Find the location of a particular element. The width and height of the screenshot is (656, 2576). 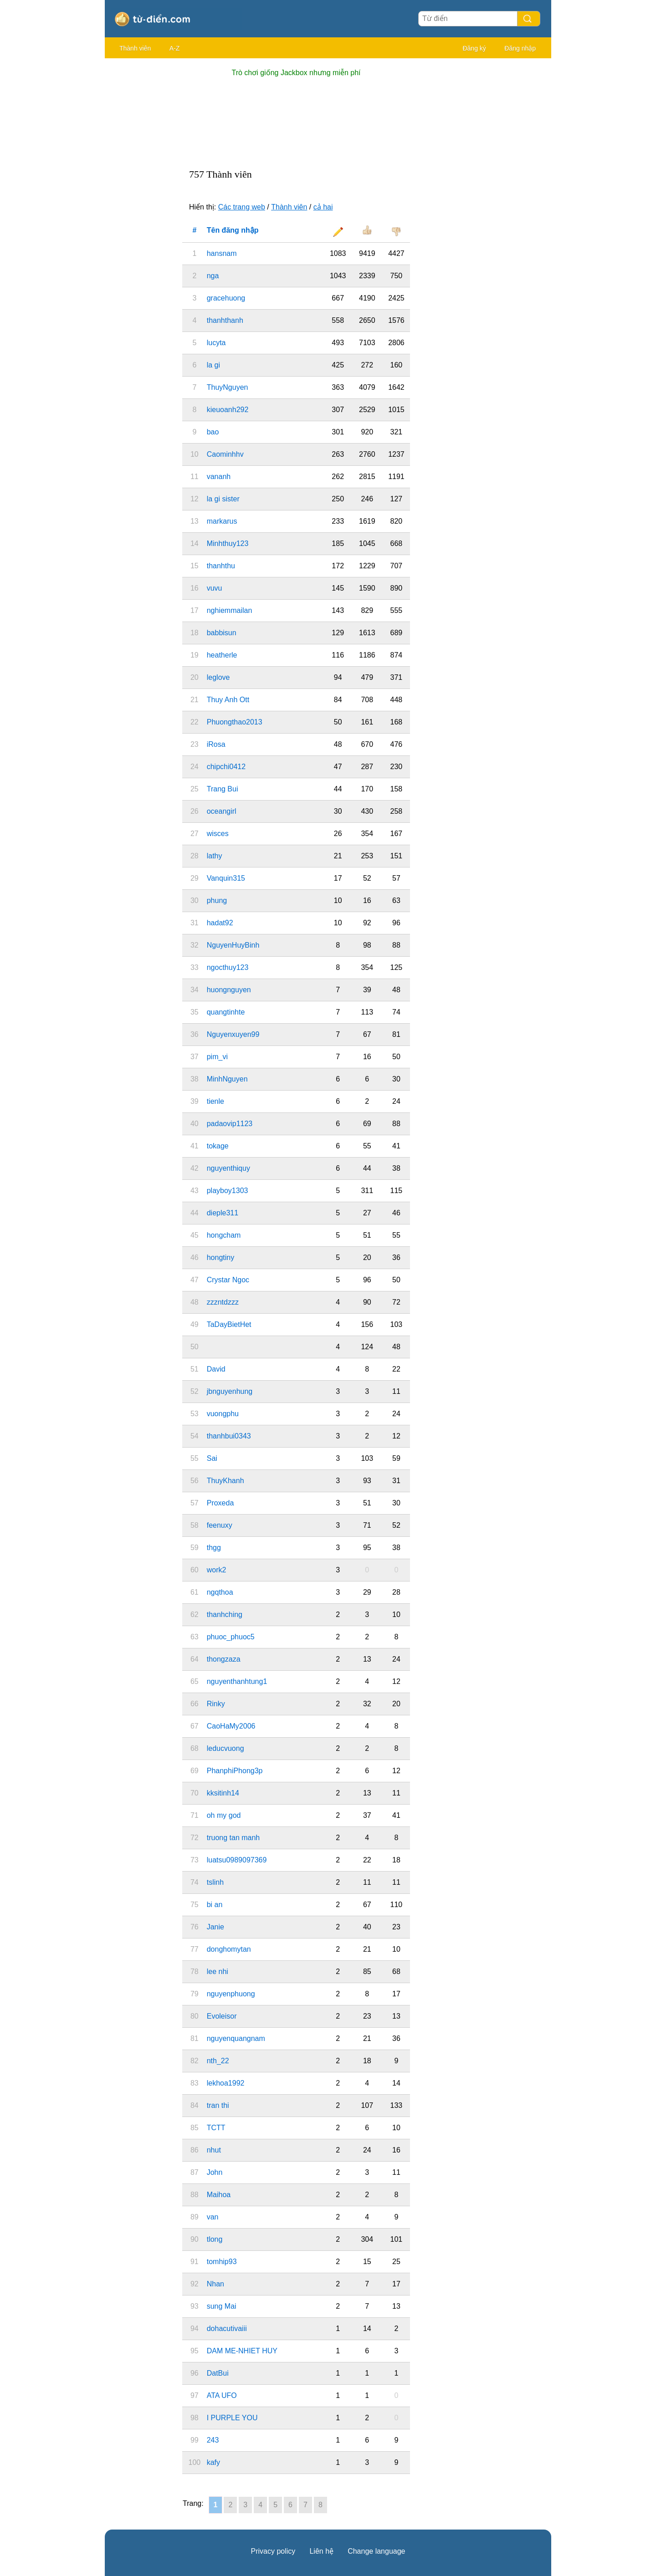

gracehuong is located at coordinates (226, 298).